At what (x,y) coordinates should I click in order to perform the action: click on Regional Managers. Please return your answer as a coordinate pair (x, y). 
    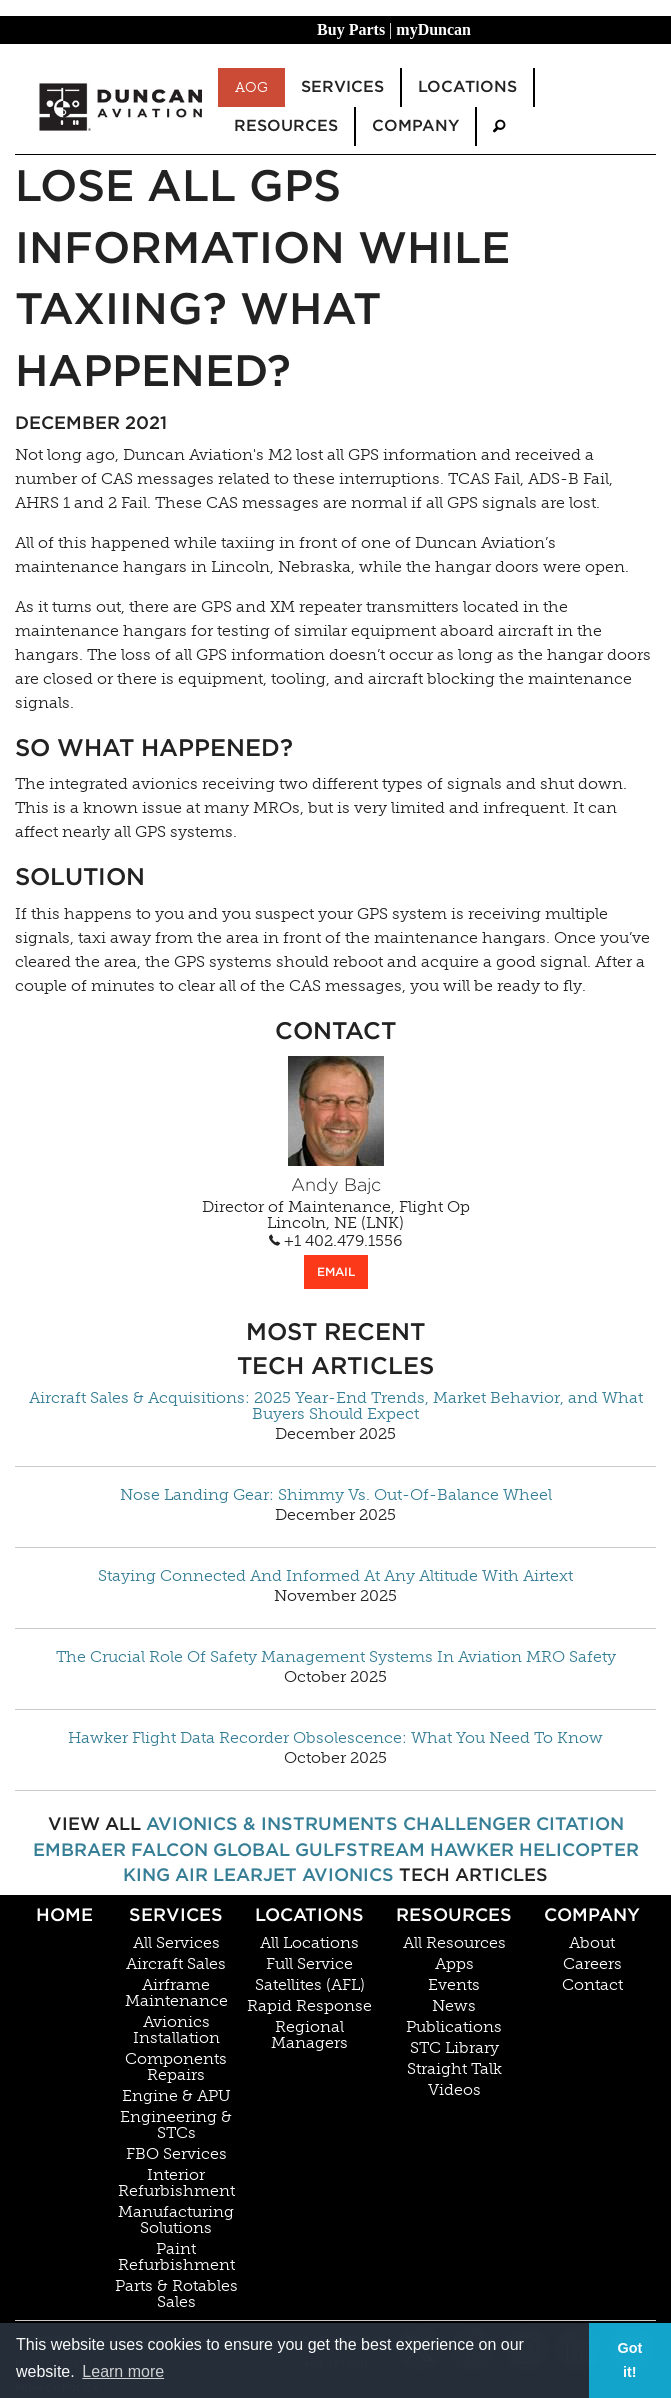
    Looking at the image, I should click on (309, 2035).